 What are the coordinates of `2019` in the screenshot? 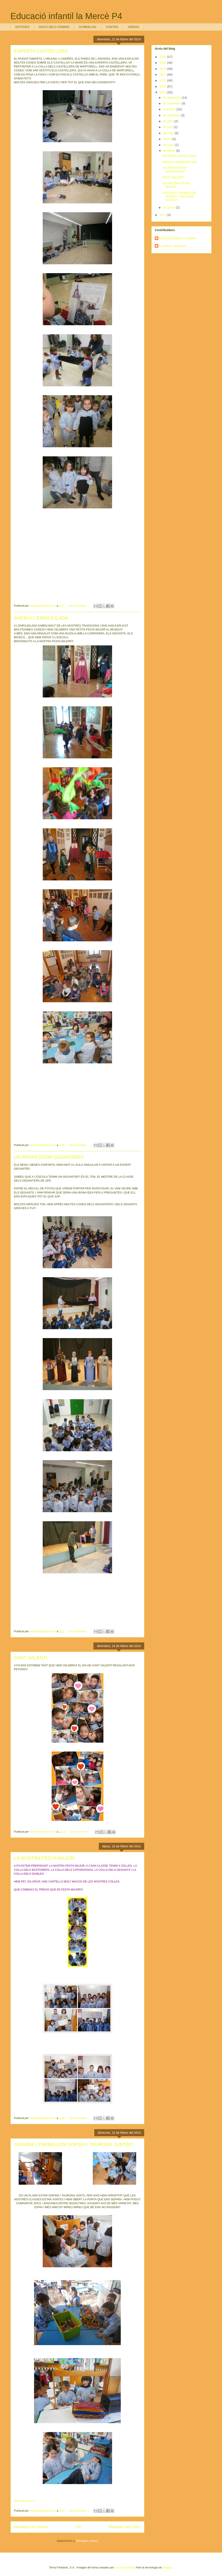 It's located at (163, 62).